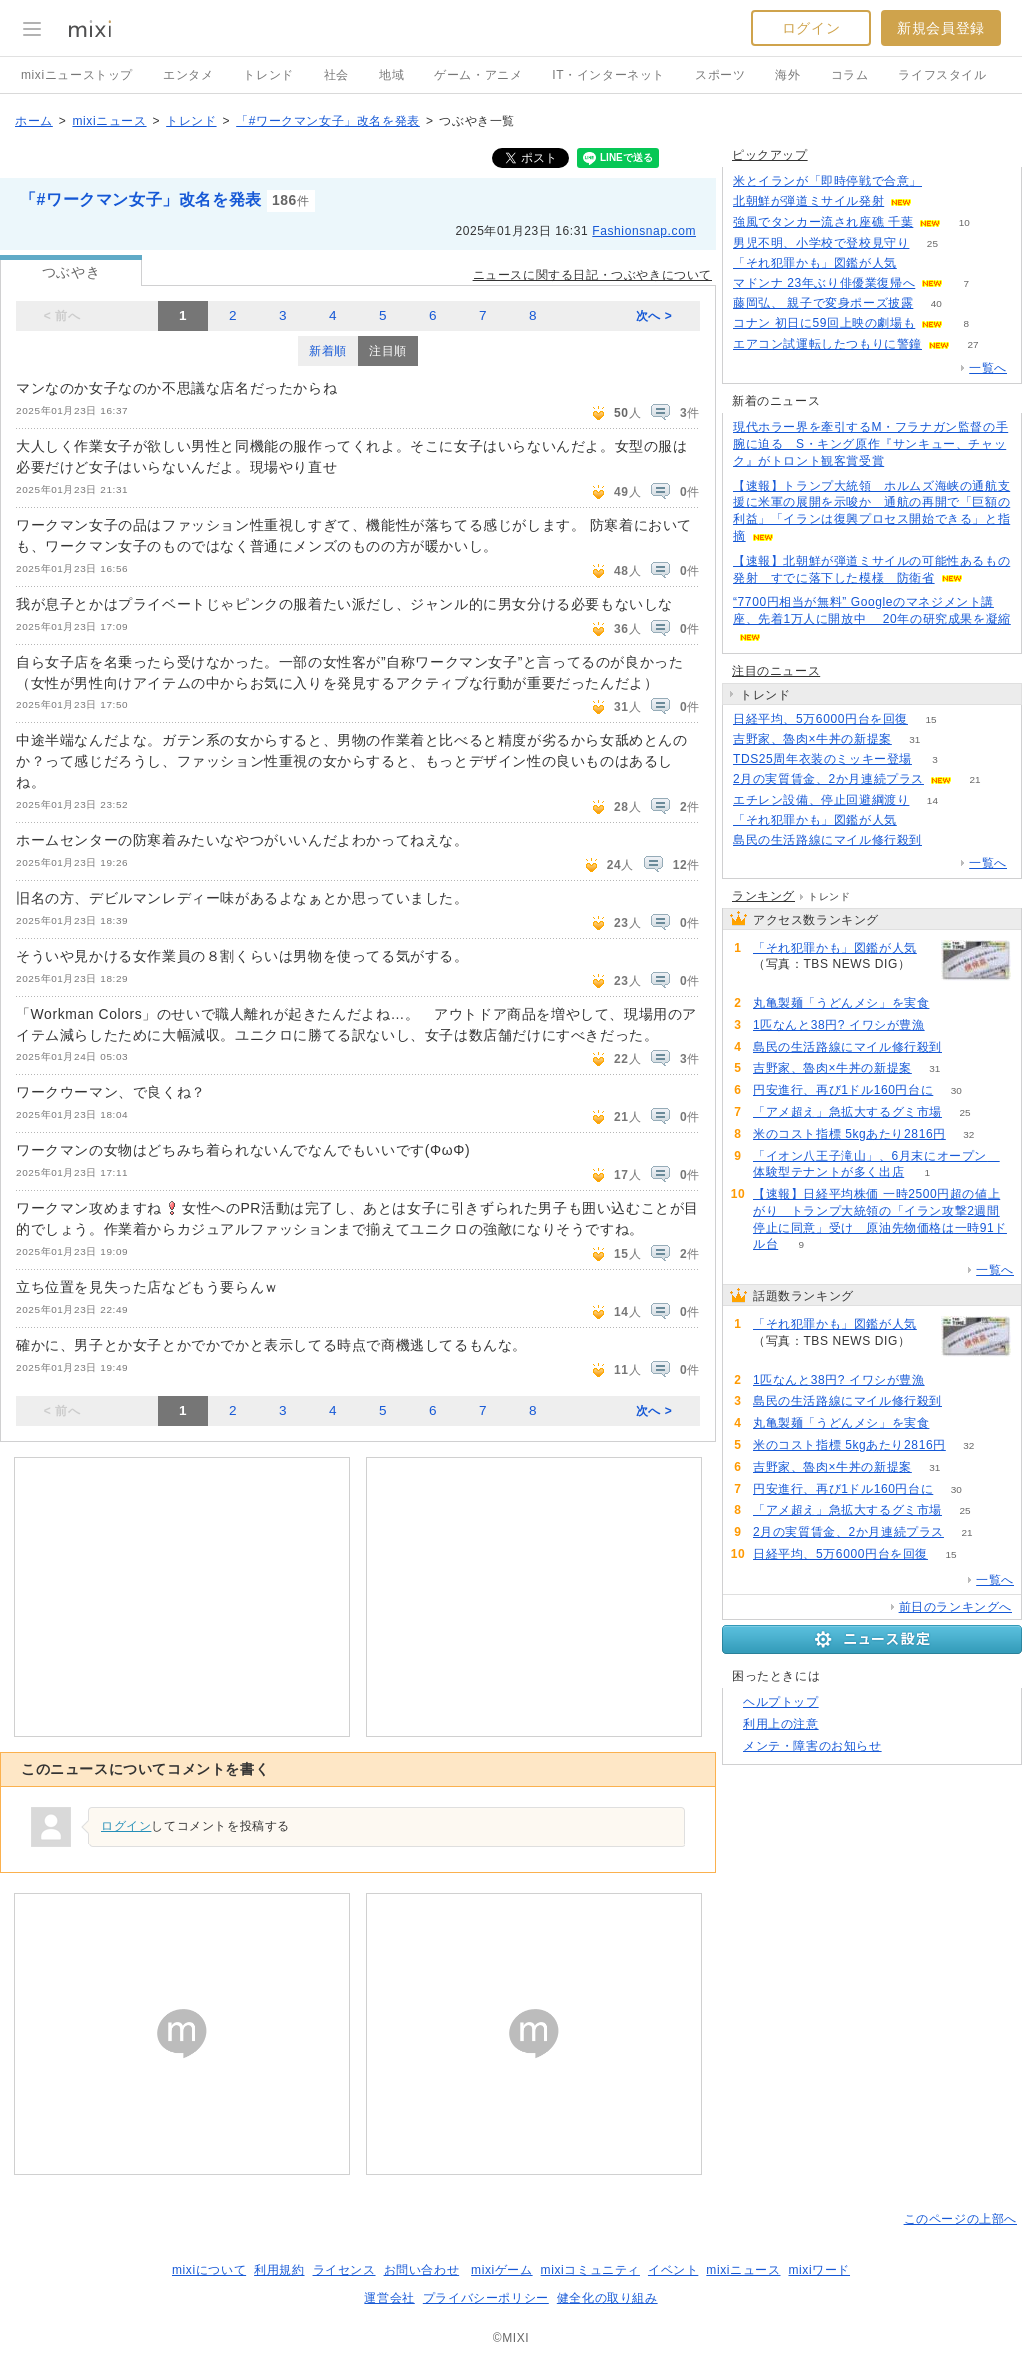 The width and height of the screenshot is (1022, 2363). Describe the element at coordinates (847, 1112) in the screenshot. I see `「アメ超え」急拡大するグミ市場` at that location.